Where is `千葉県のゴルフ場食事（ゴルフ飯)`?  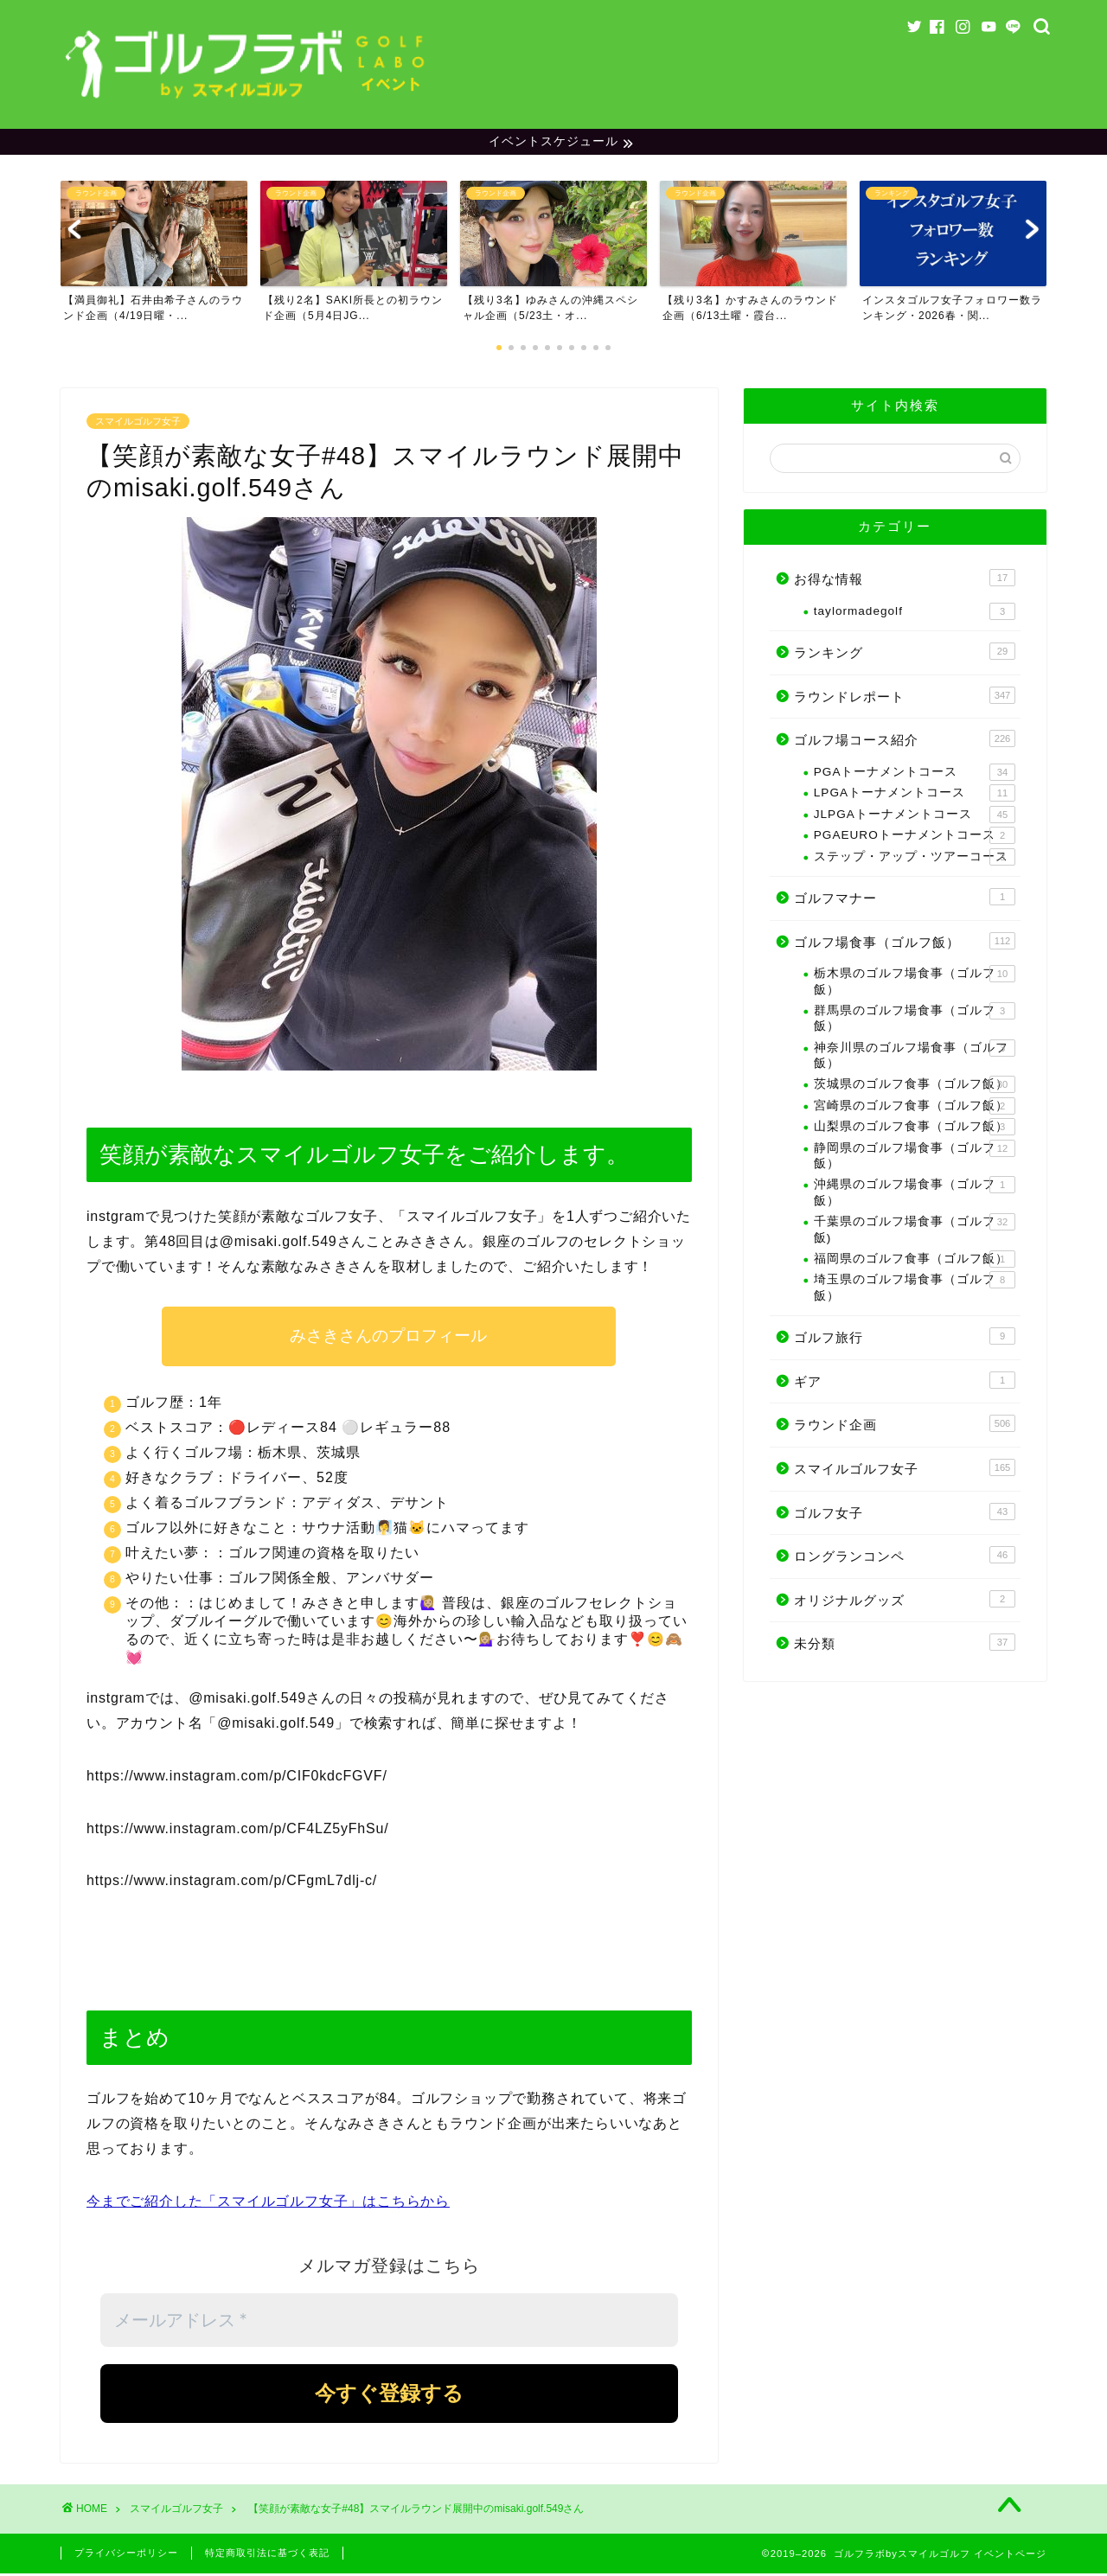 千葉県のゴルフ場食事（ゴルフ飯) is located at coordinates (914, 1231).